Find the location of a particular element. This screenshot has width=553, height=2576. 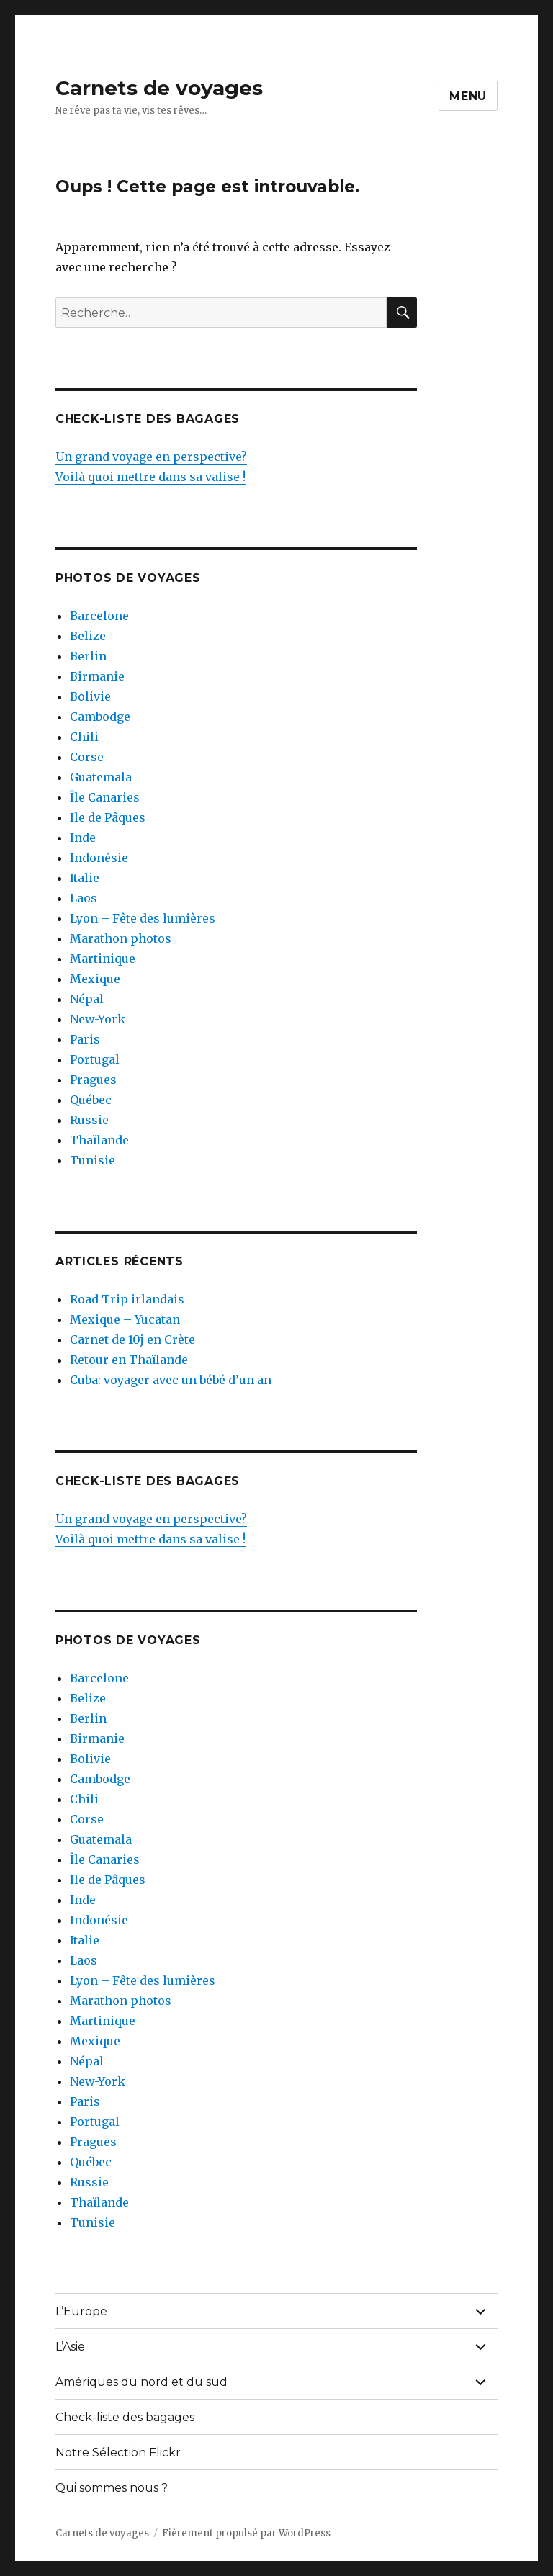

Notre Sélection Flickr [Notre Sélection Flickr (opens in a new tab)] is located at coordinates (118, 2452).